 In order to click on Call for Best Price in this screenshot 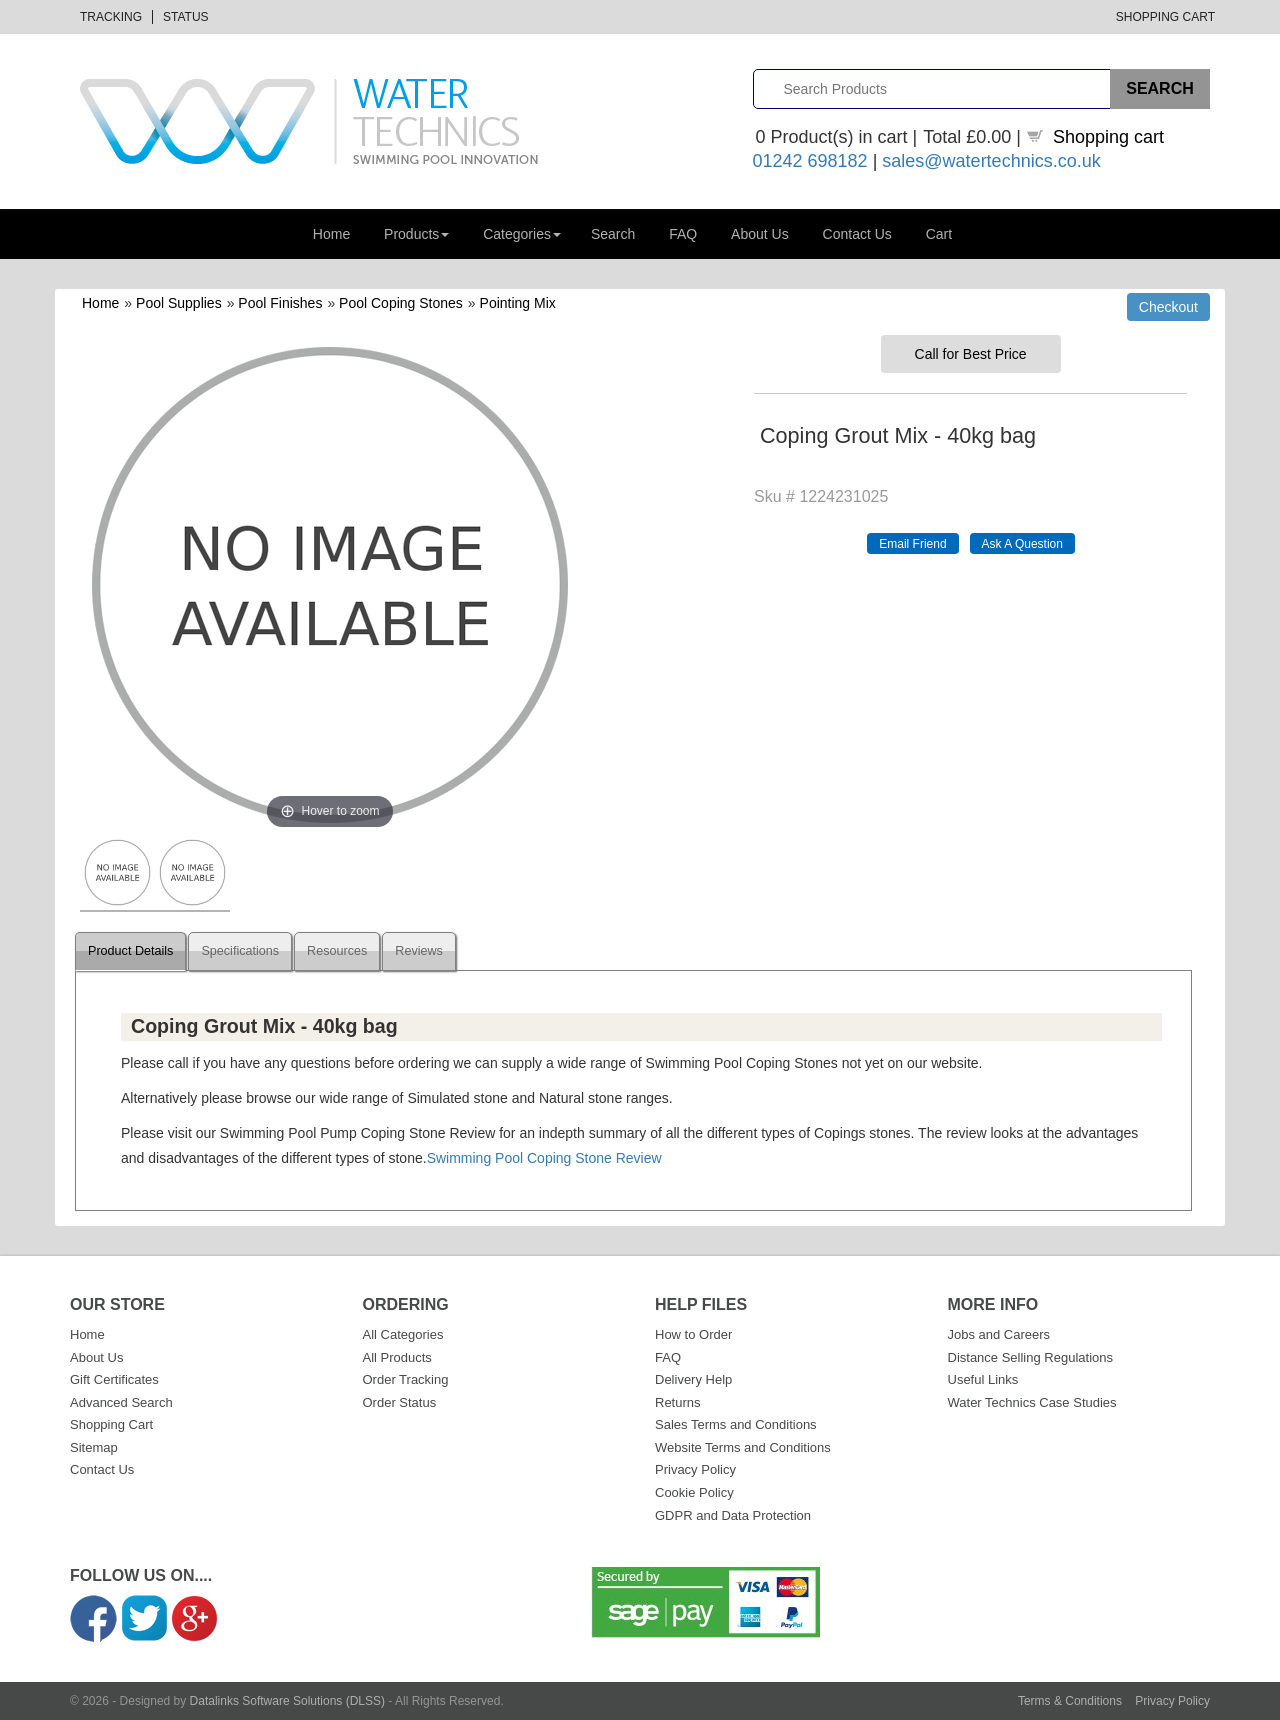, I will do `click(971, 354)`.